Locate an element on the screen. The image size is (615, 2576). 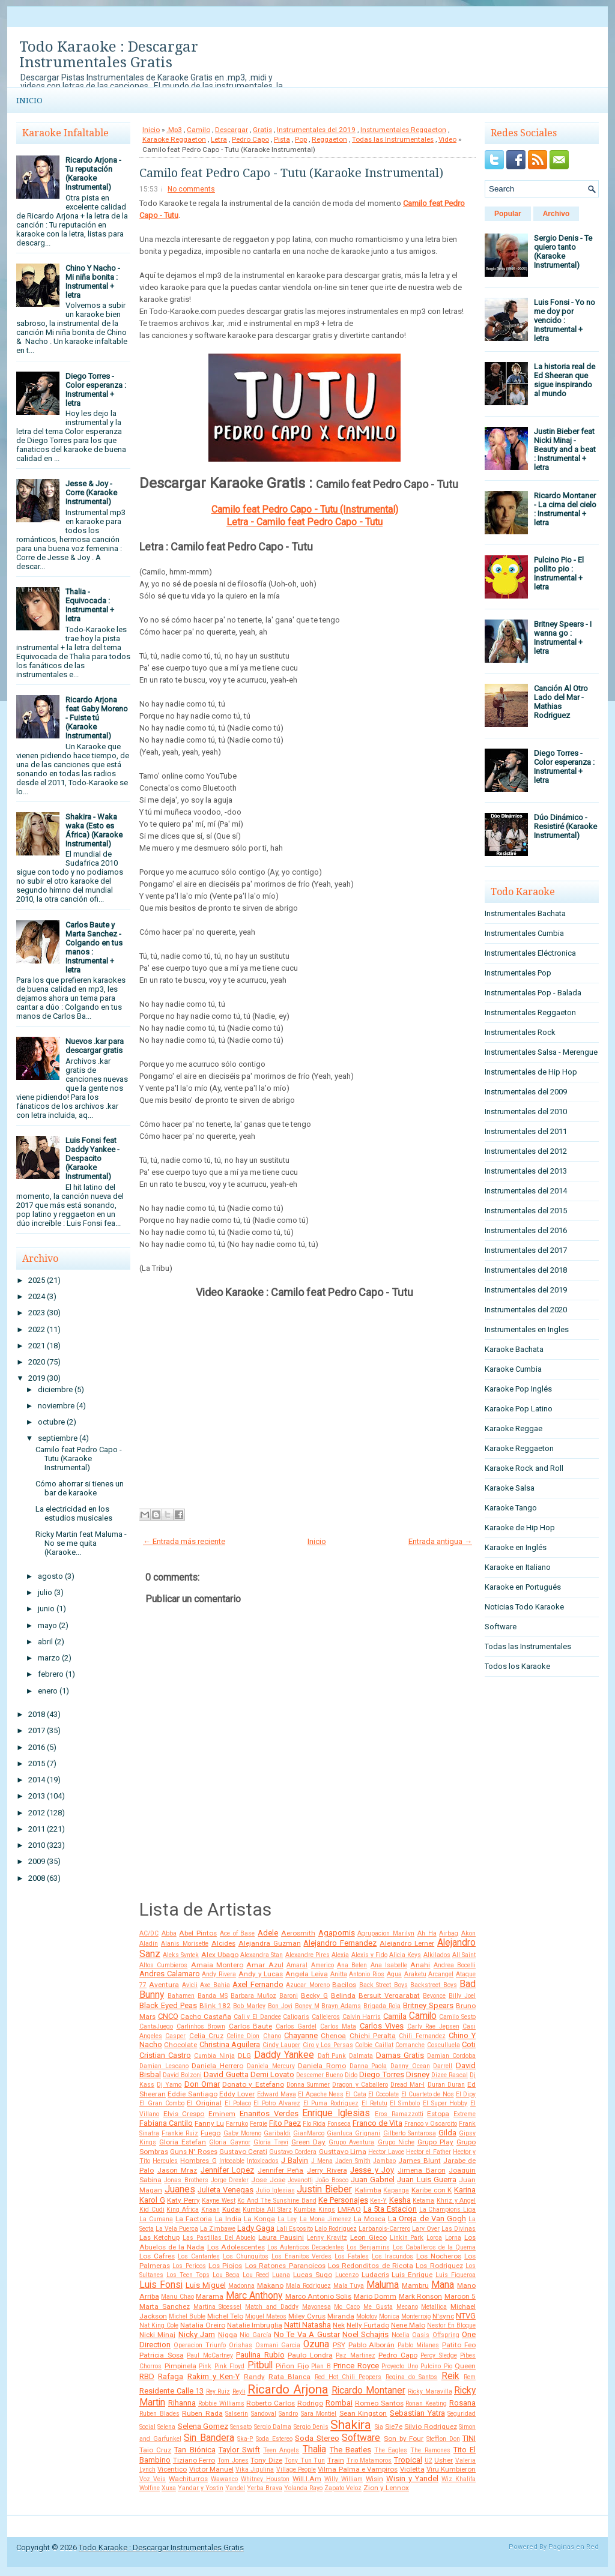
Kesha is located at coordinates (400, 2199).